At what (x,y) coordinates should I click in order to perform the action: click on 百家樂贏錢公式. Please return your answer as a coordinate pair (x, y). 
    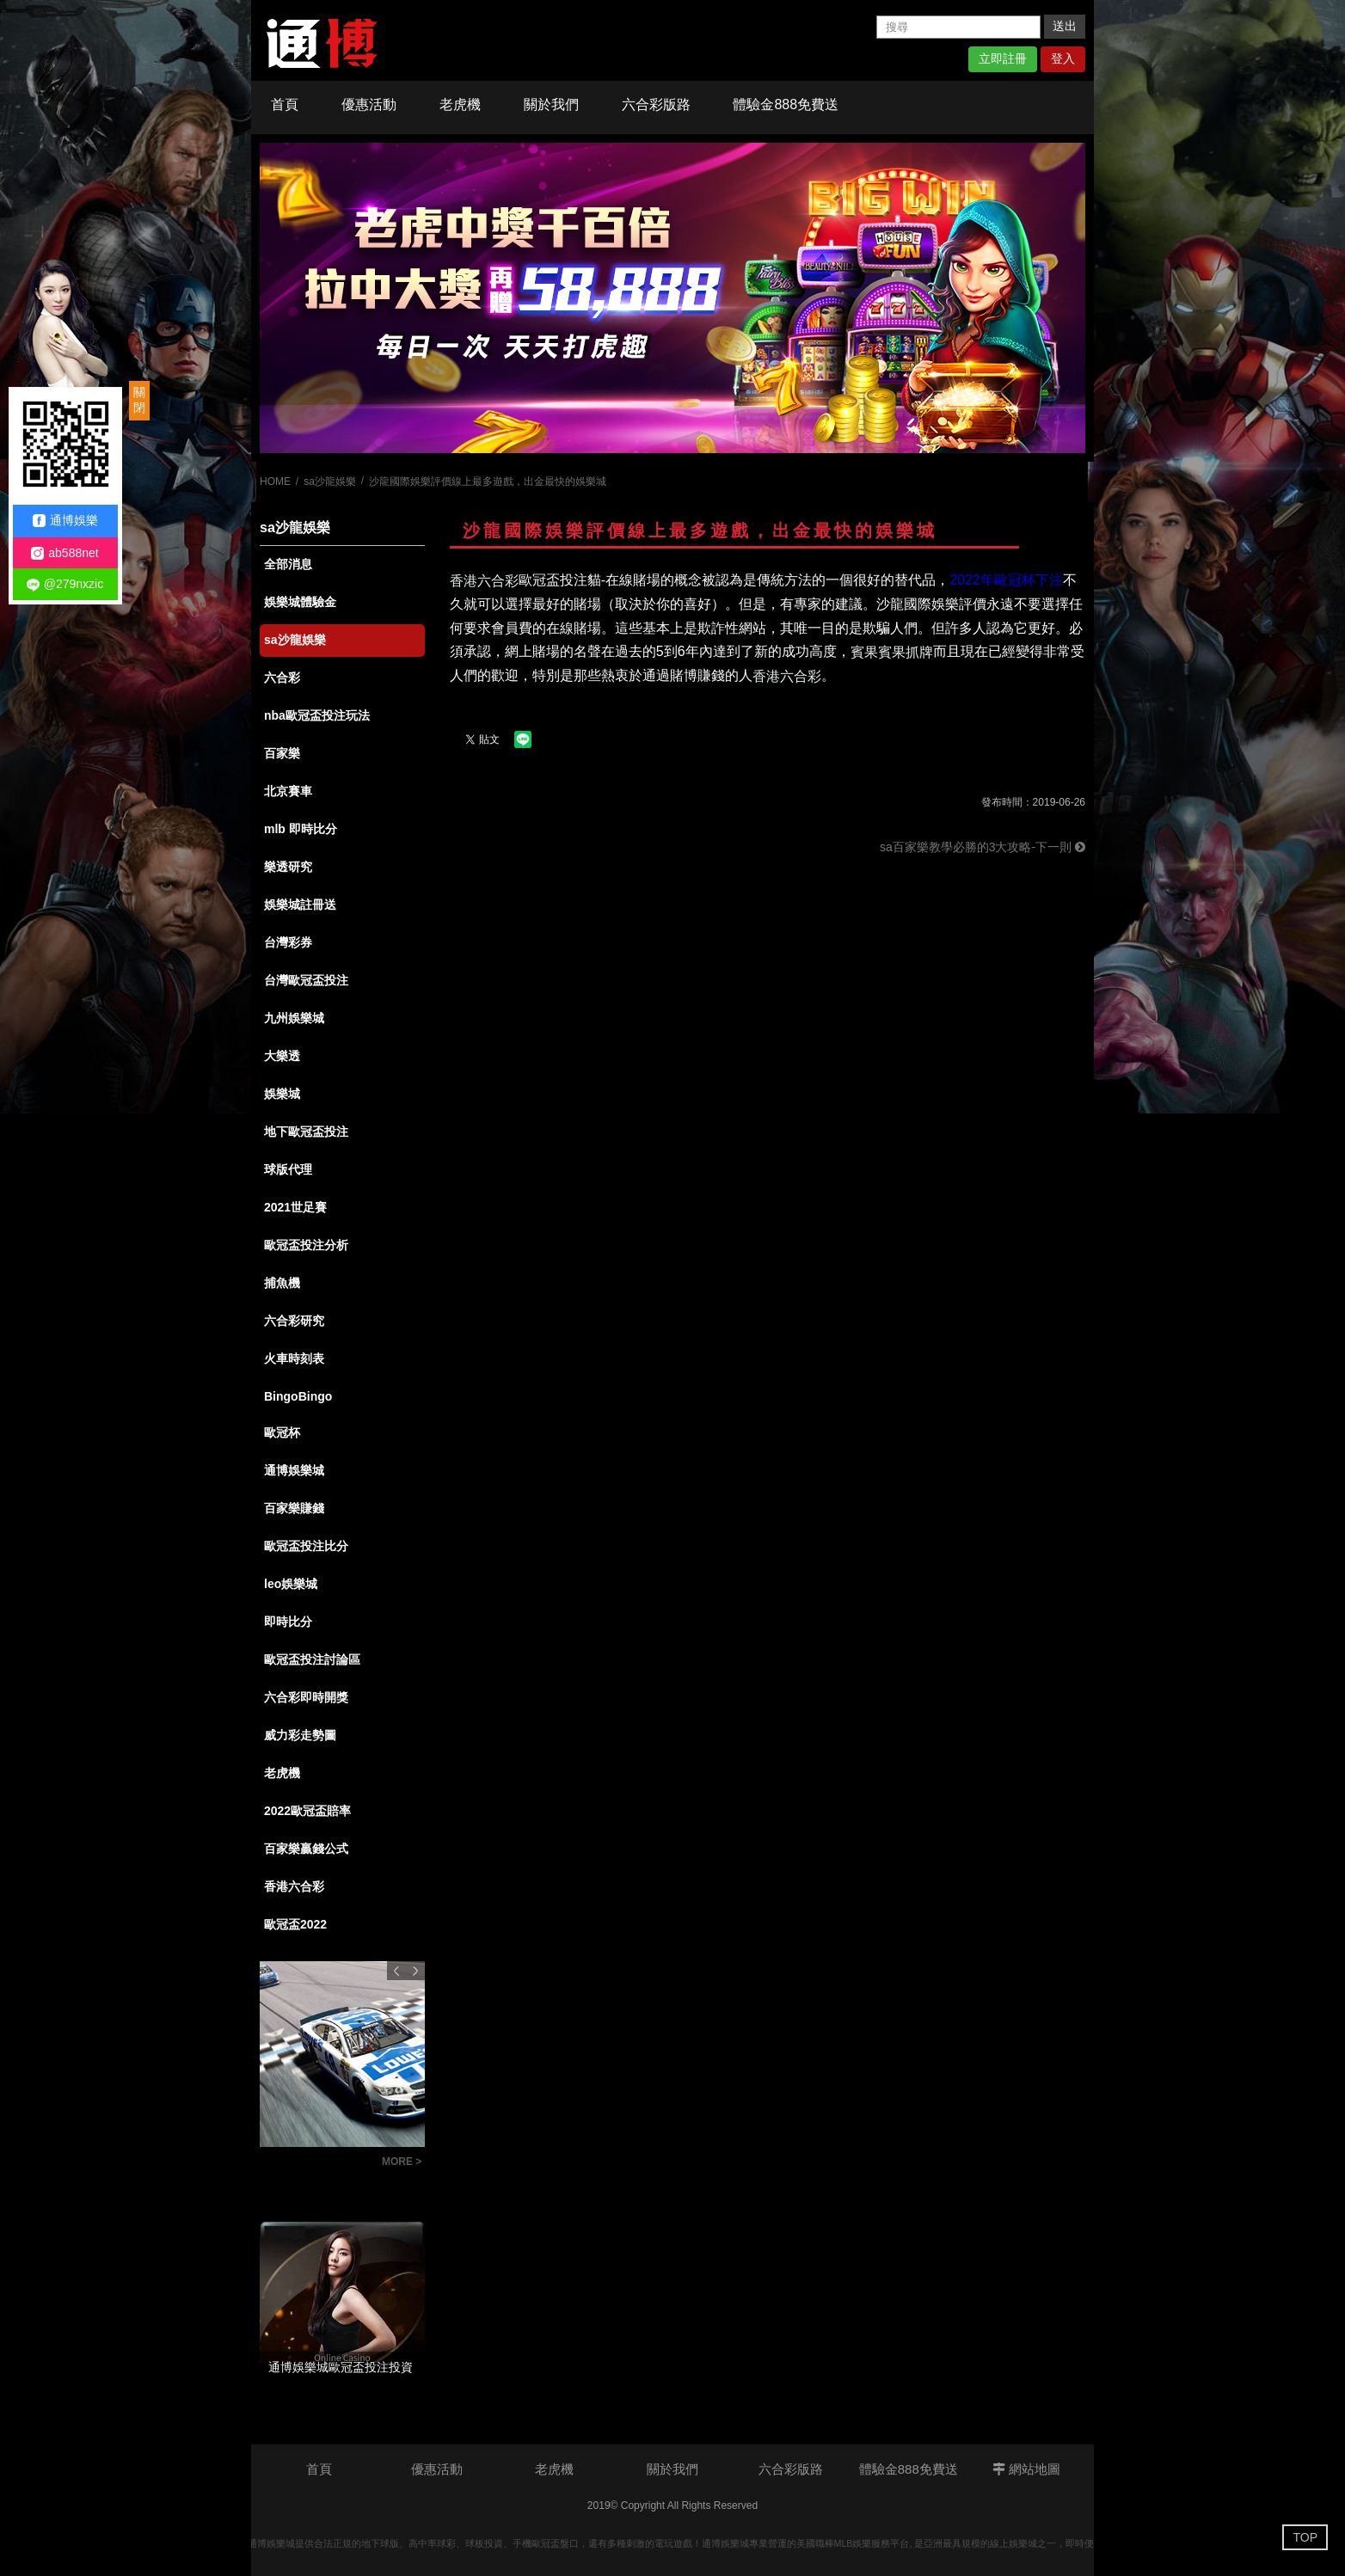
    Looking at the image, I should click on (306, 1848).